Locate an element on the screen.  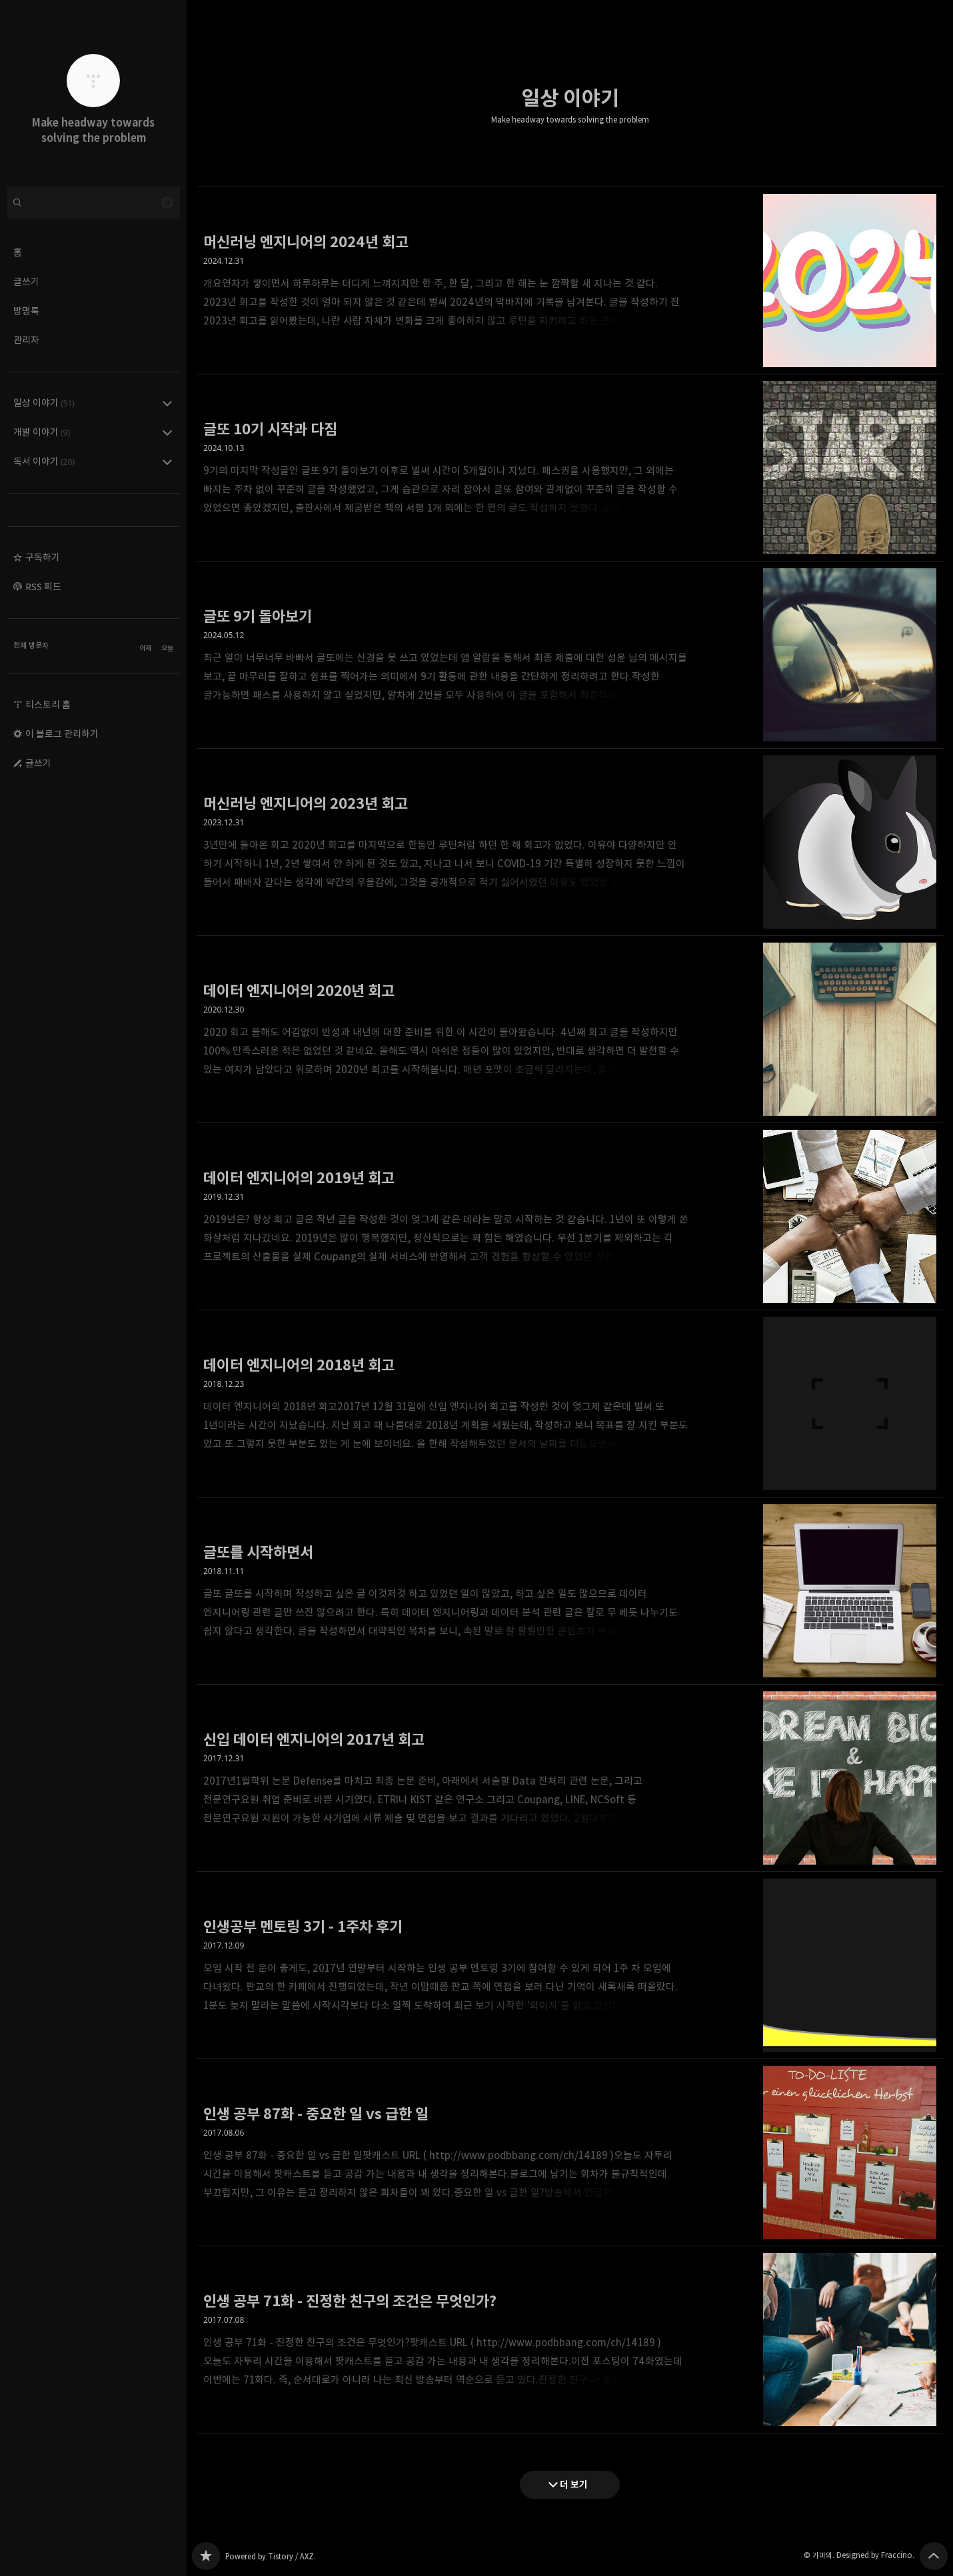
일상 이야기 (51) 의 세부 카테고리 is located at coordinates (167, 403).